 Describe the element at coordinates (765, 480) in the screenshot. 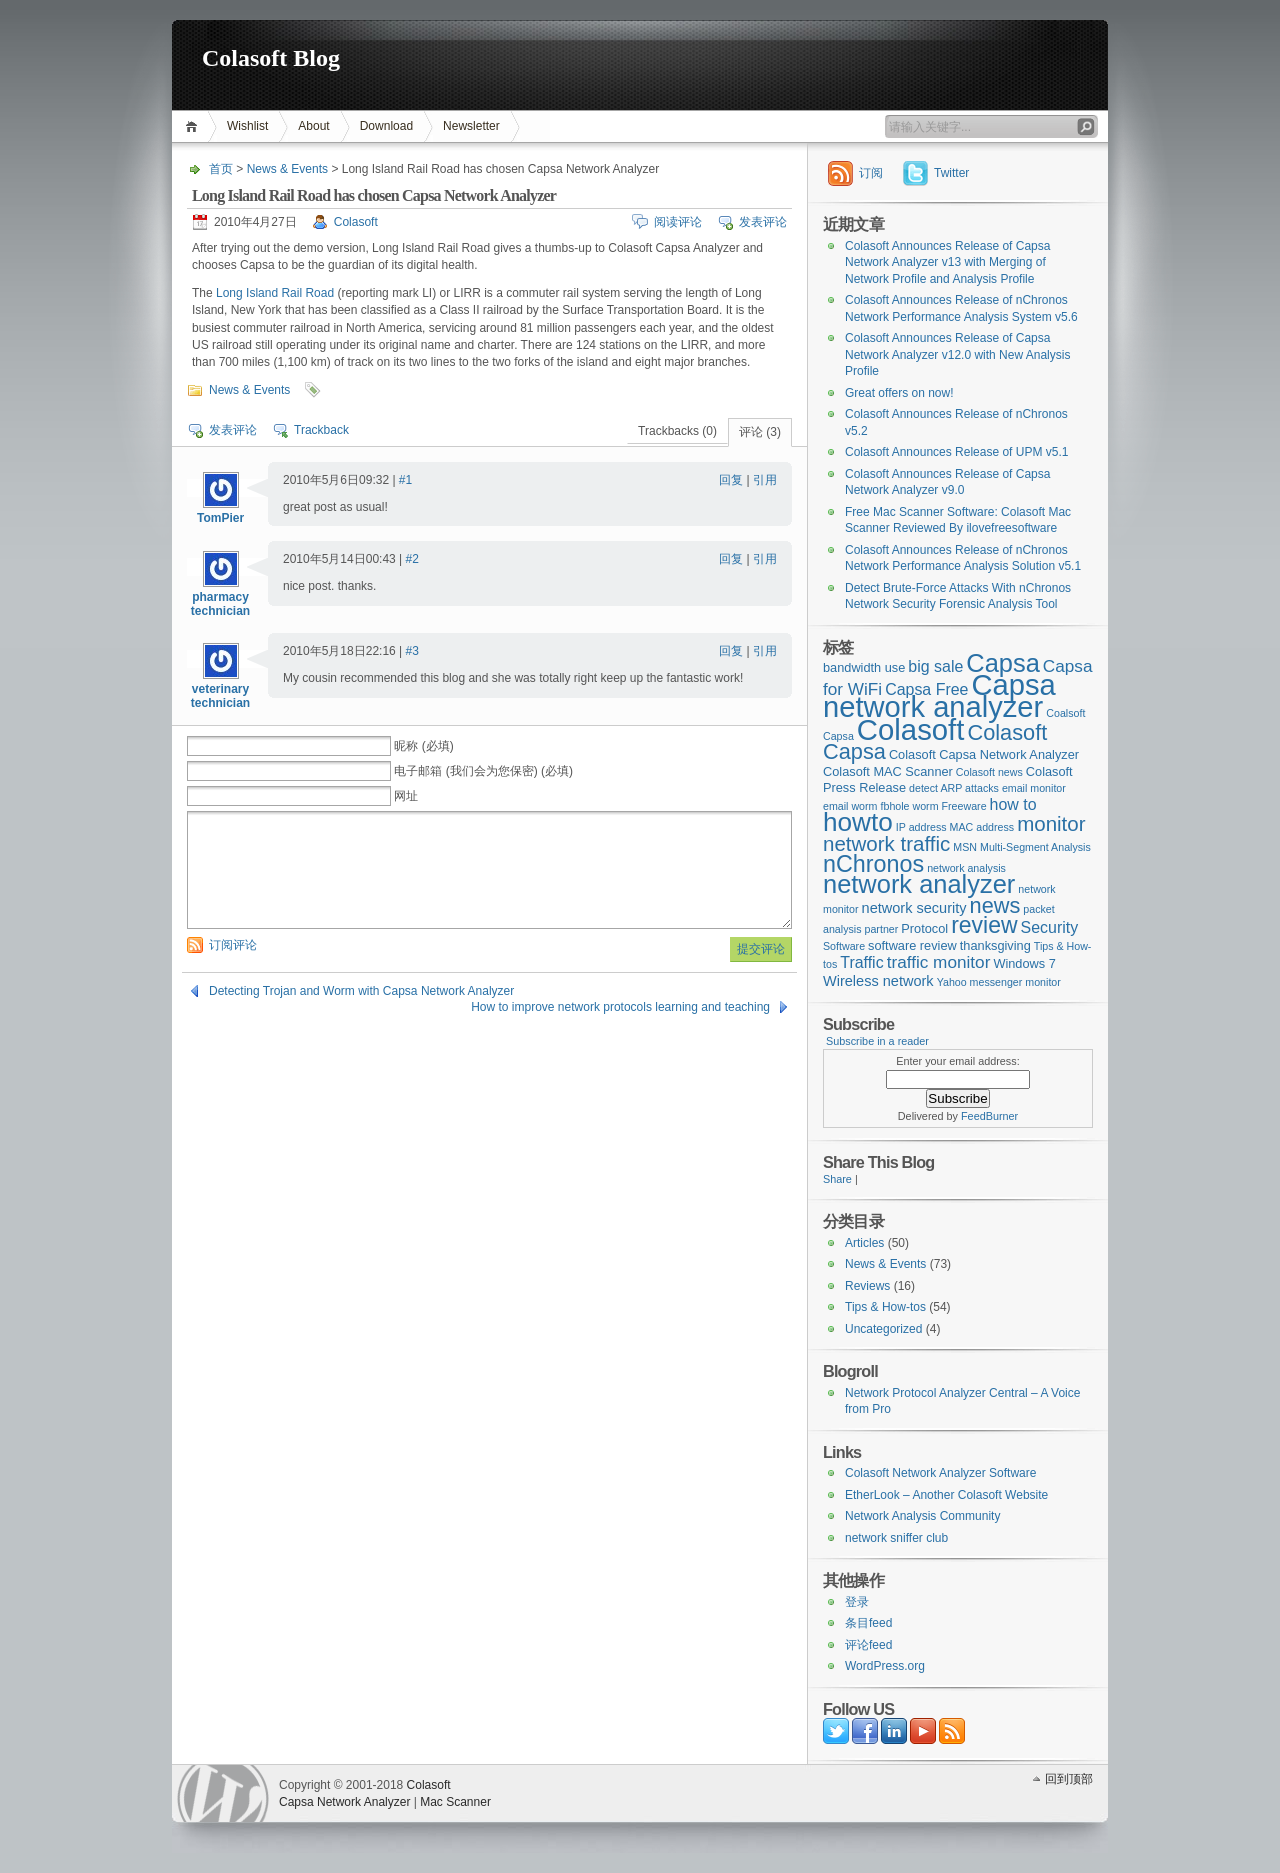

I see `引用` at that location.